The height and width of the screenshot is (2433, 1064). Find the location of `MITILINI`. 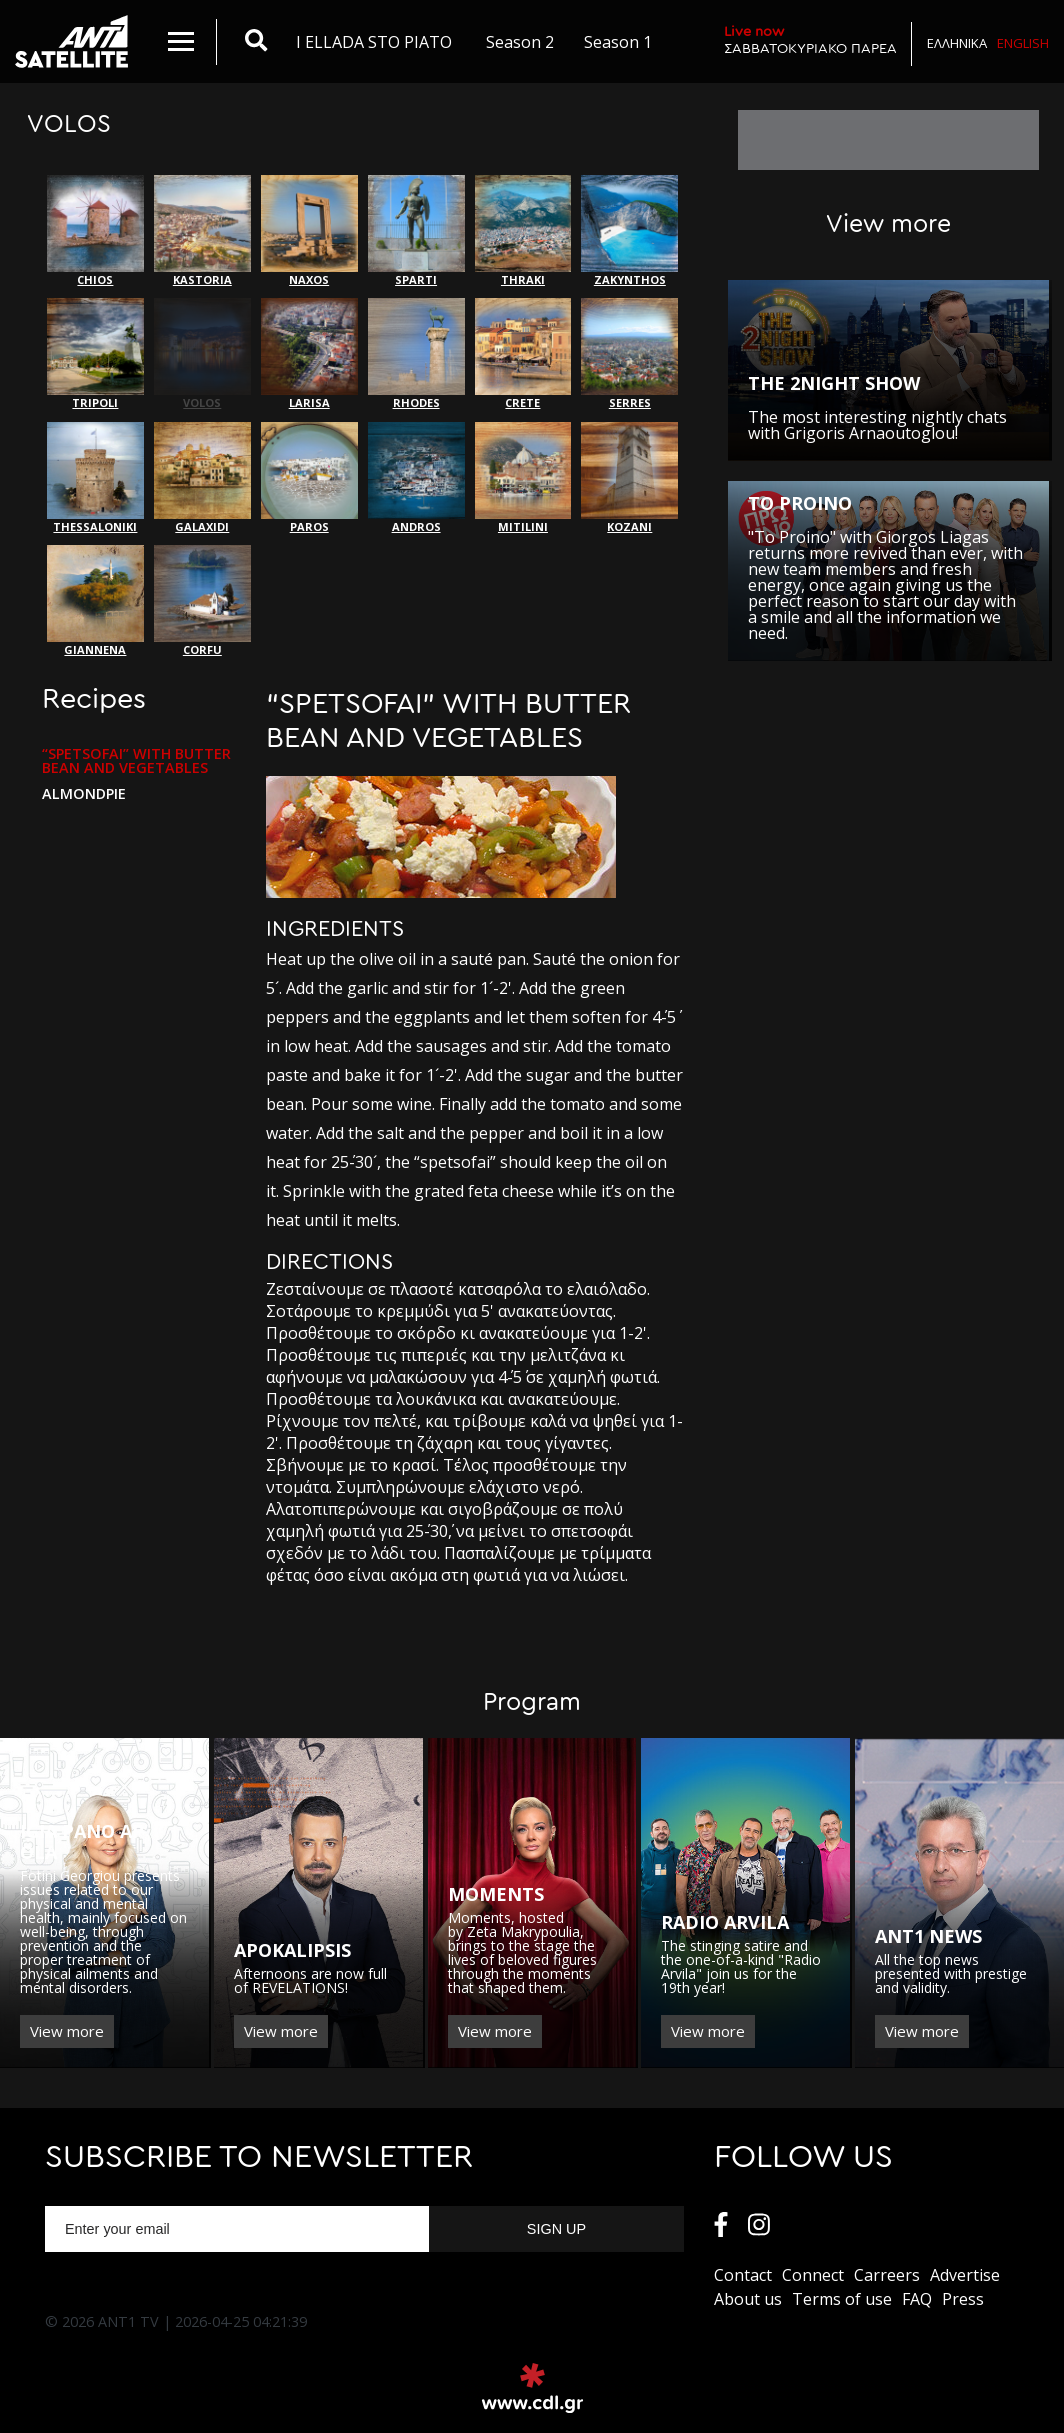

MITILINI is located at coordinates (523, 478).